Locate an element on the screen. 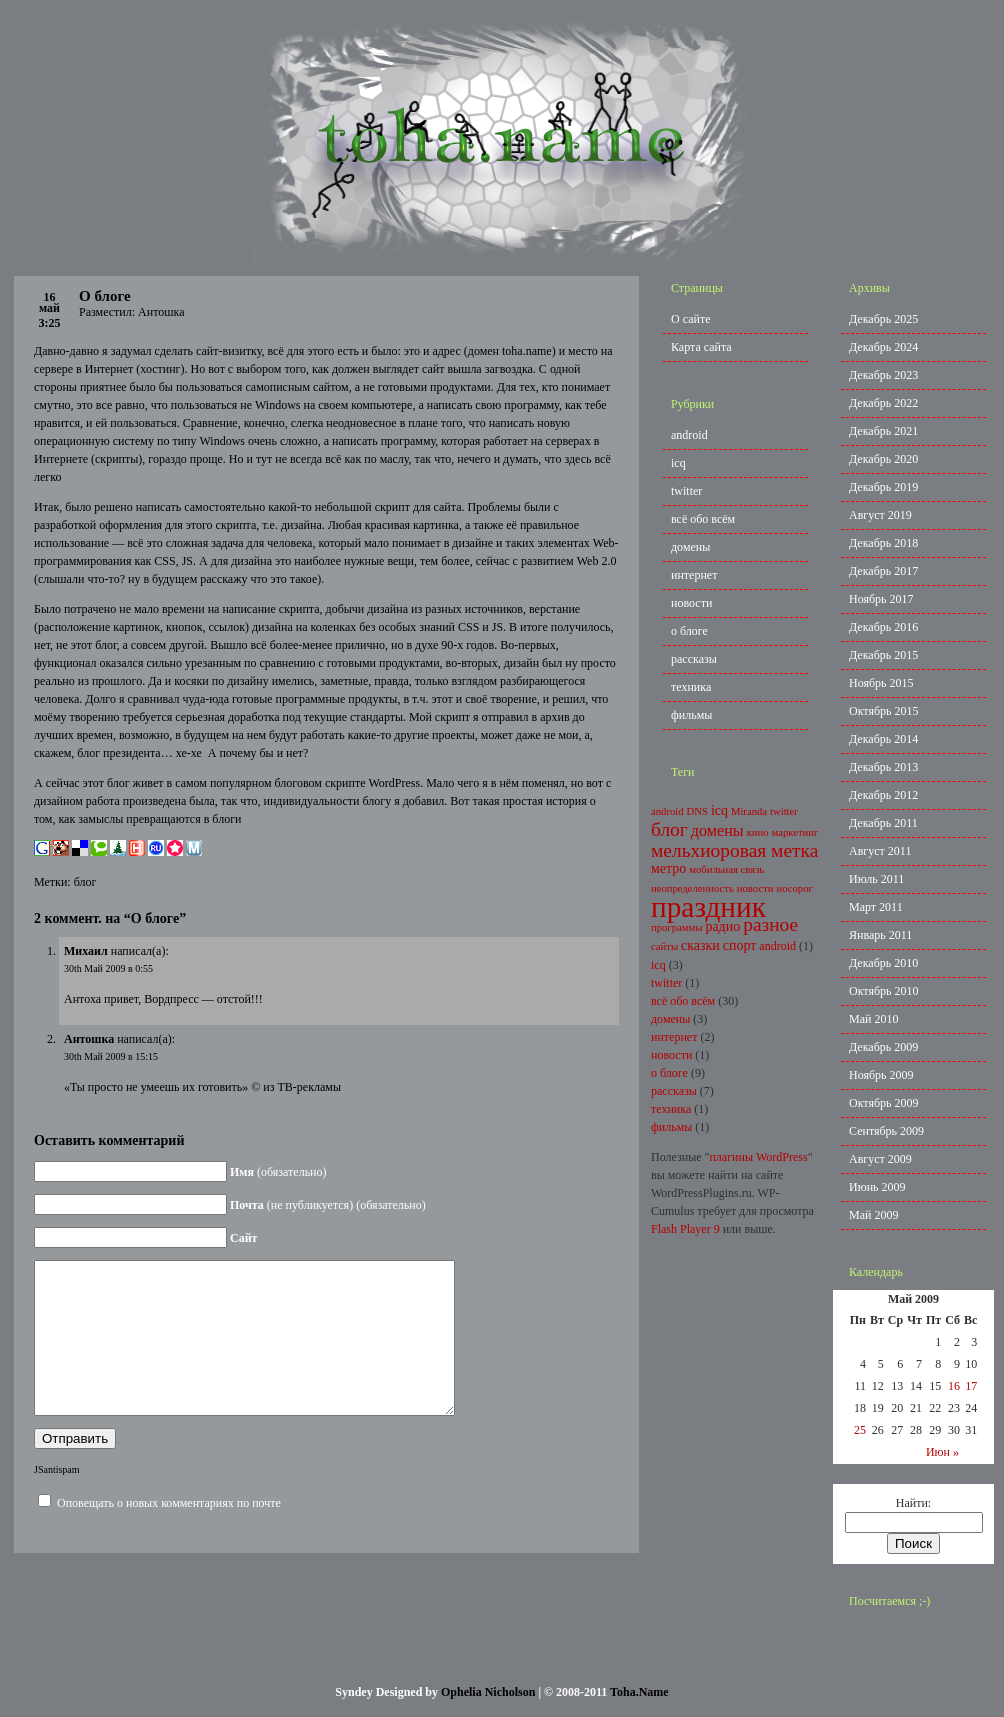  Август 2019 is located at coordinates (880, 515).